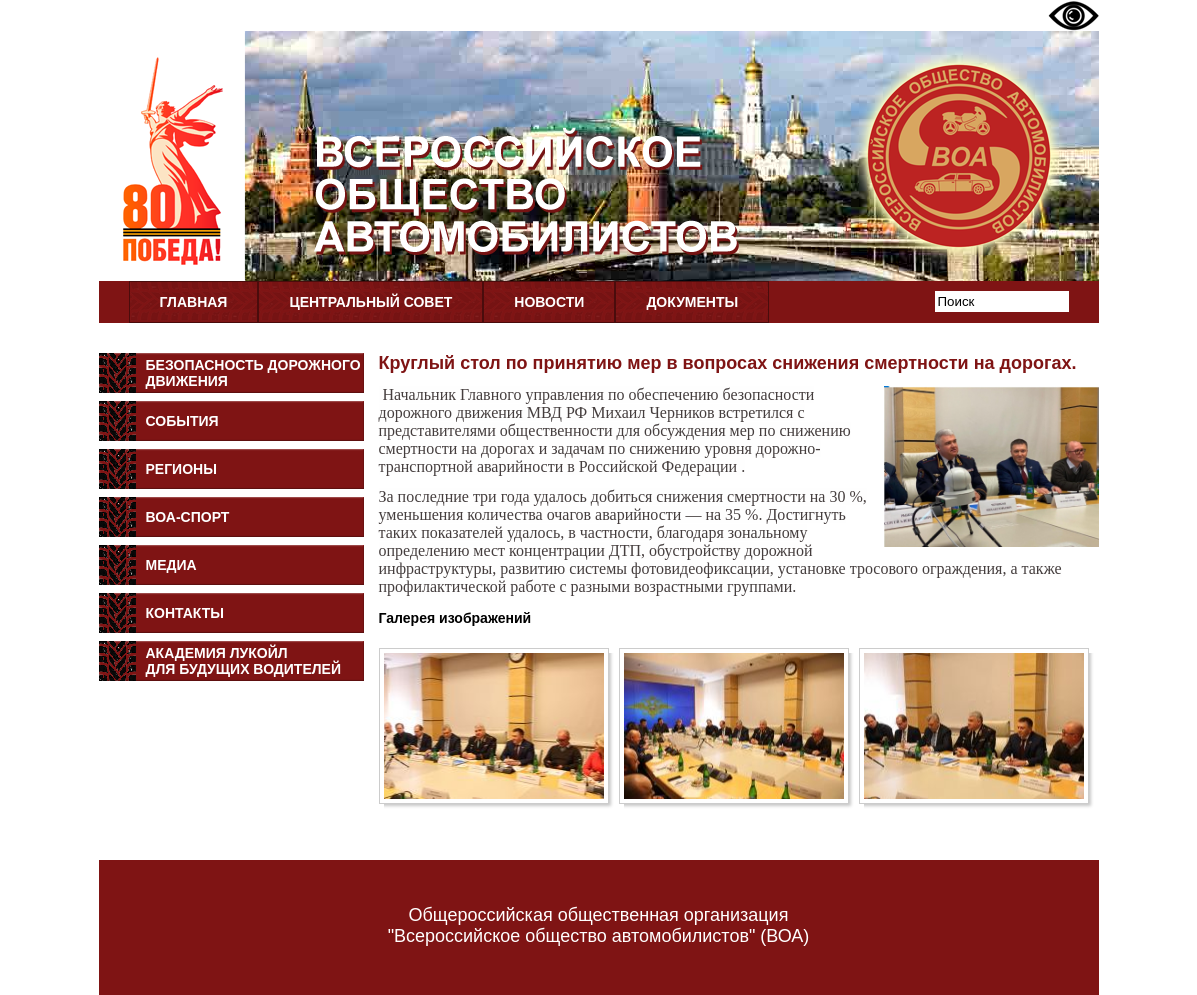  Describe the element at coordinates (370, 302) in the screenshot. I see `Центральный совет` at that location.